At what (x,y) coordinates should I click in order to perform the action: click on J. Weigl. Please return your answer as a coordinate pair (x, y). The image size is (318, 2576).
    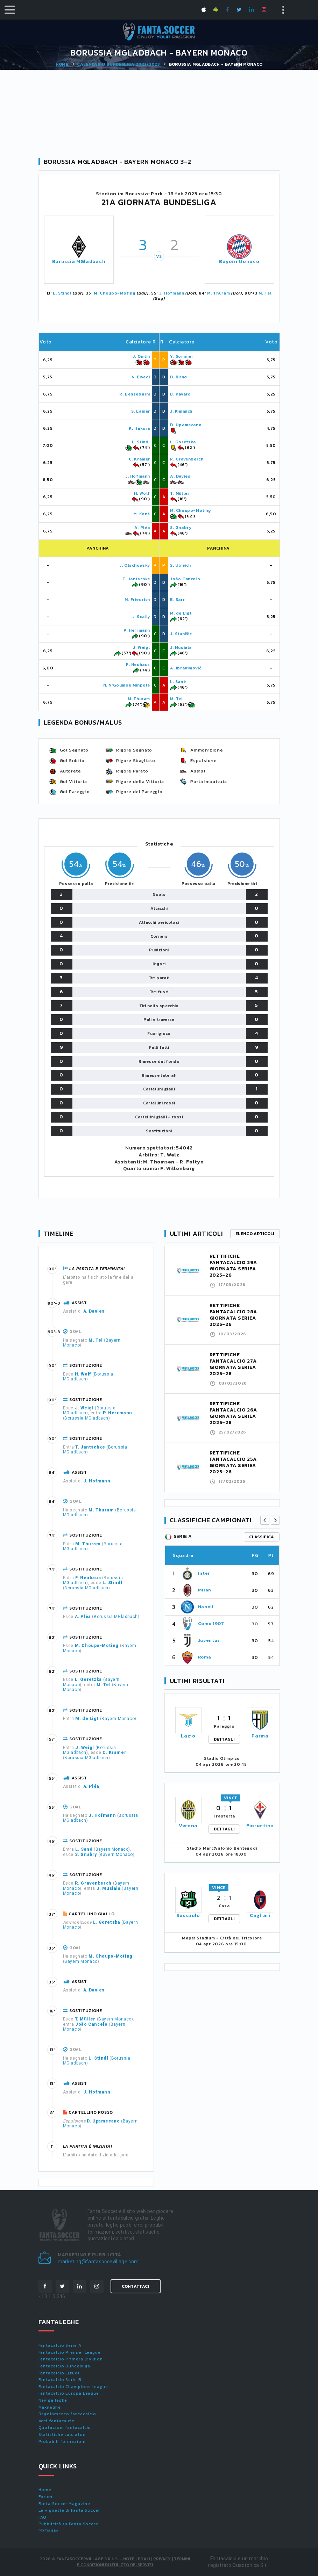
    Looking at the image, I should click on (141, 647).